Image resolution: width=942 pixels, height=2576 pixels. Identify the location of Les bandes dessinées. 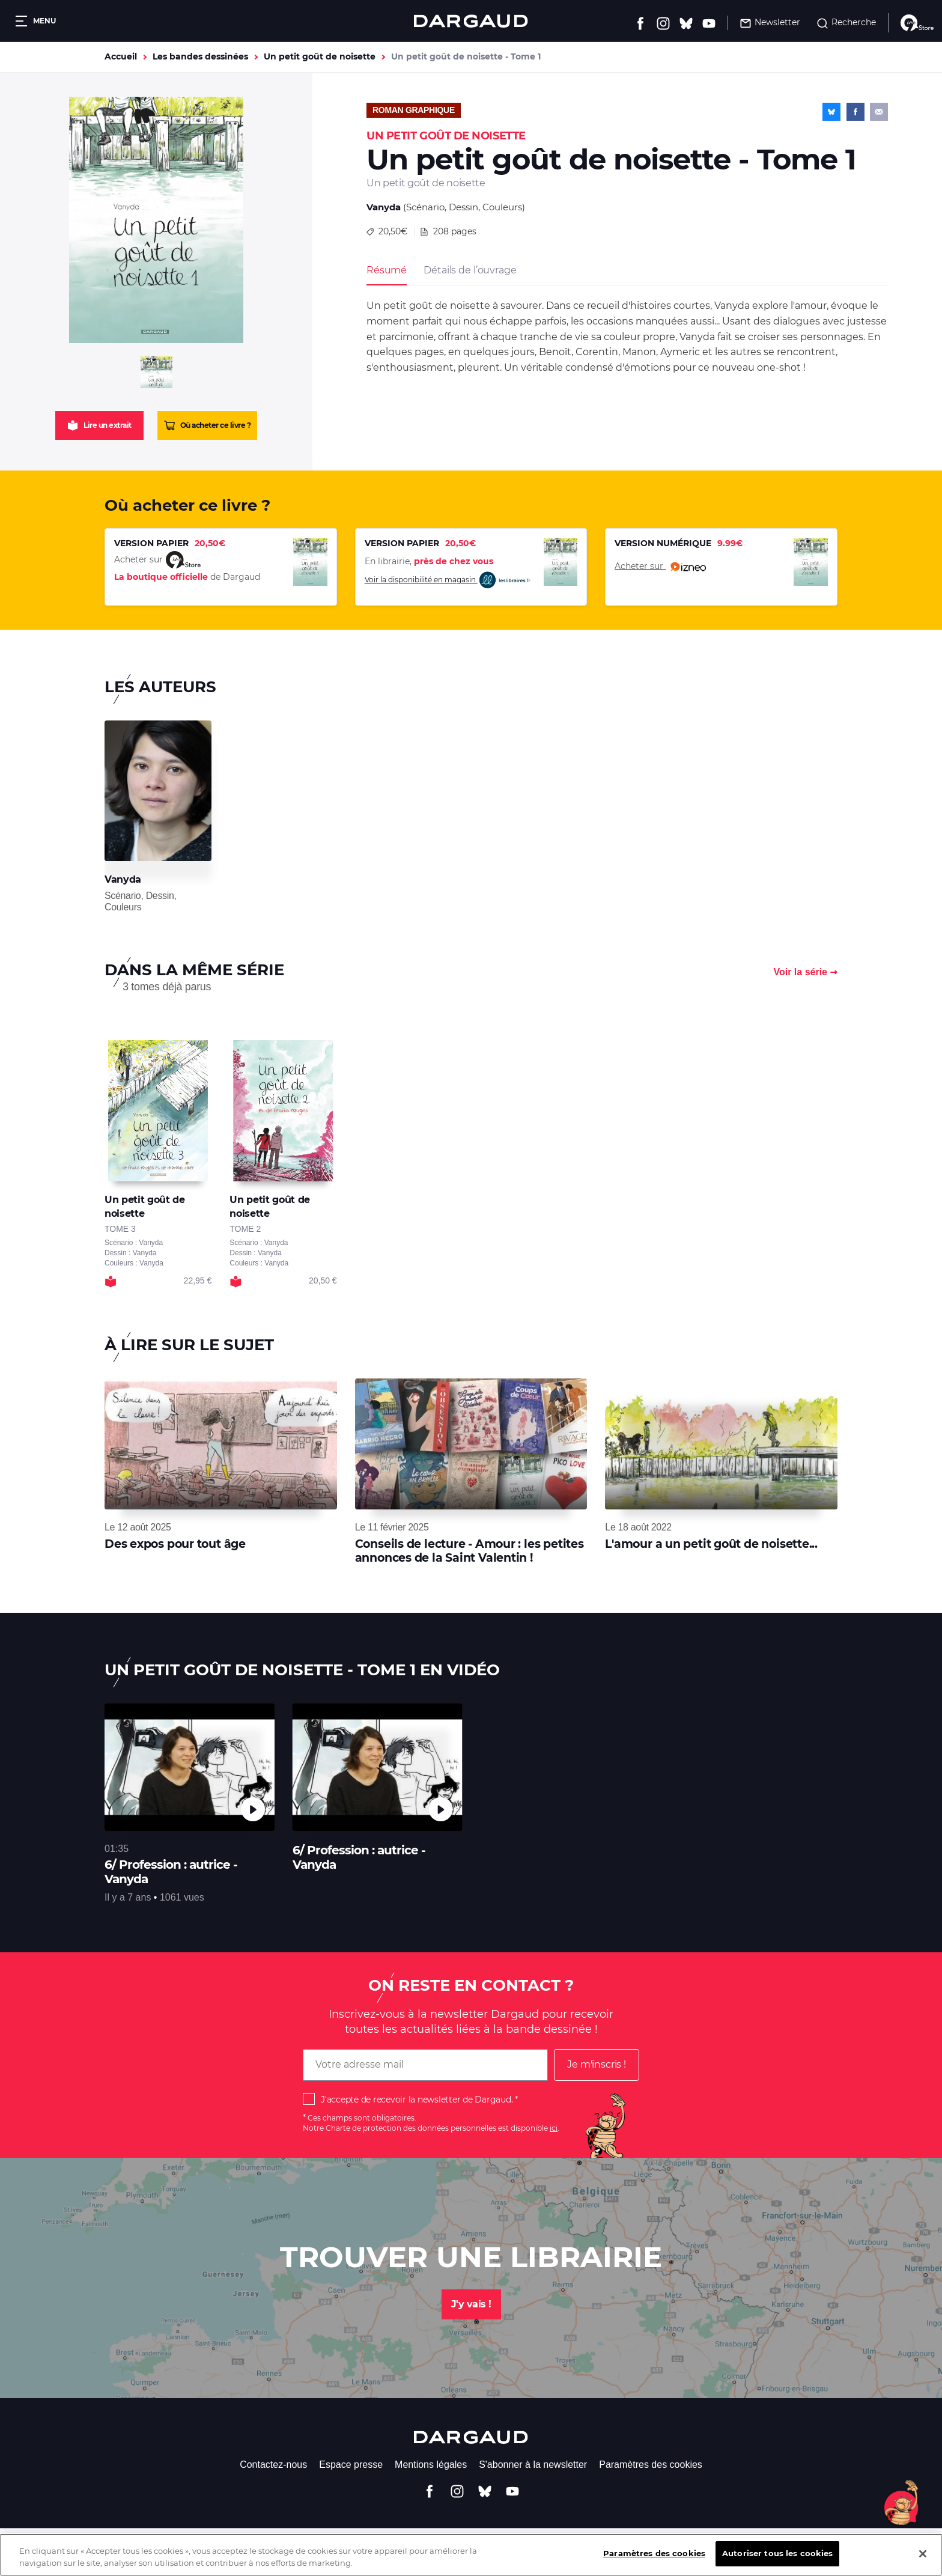
(200, 56).